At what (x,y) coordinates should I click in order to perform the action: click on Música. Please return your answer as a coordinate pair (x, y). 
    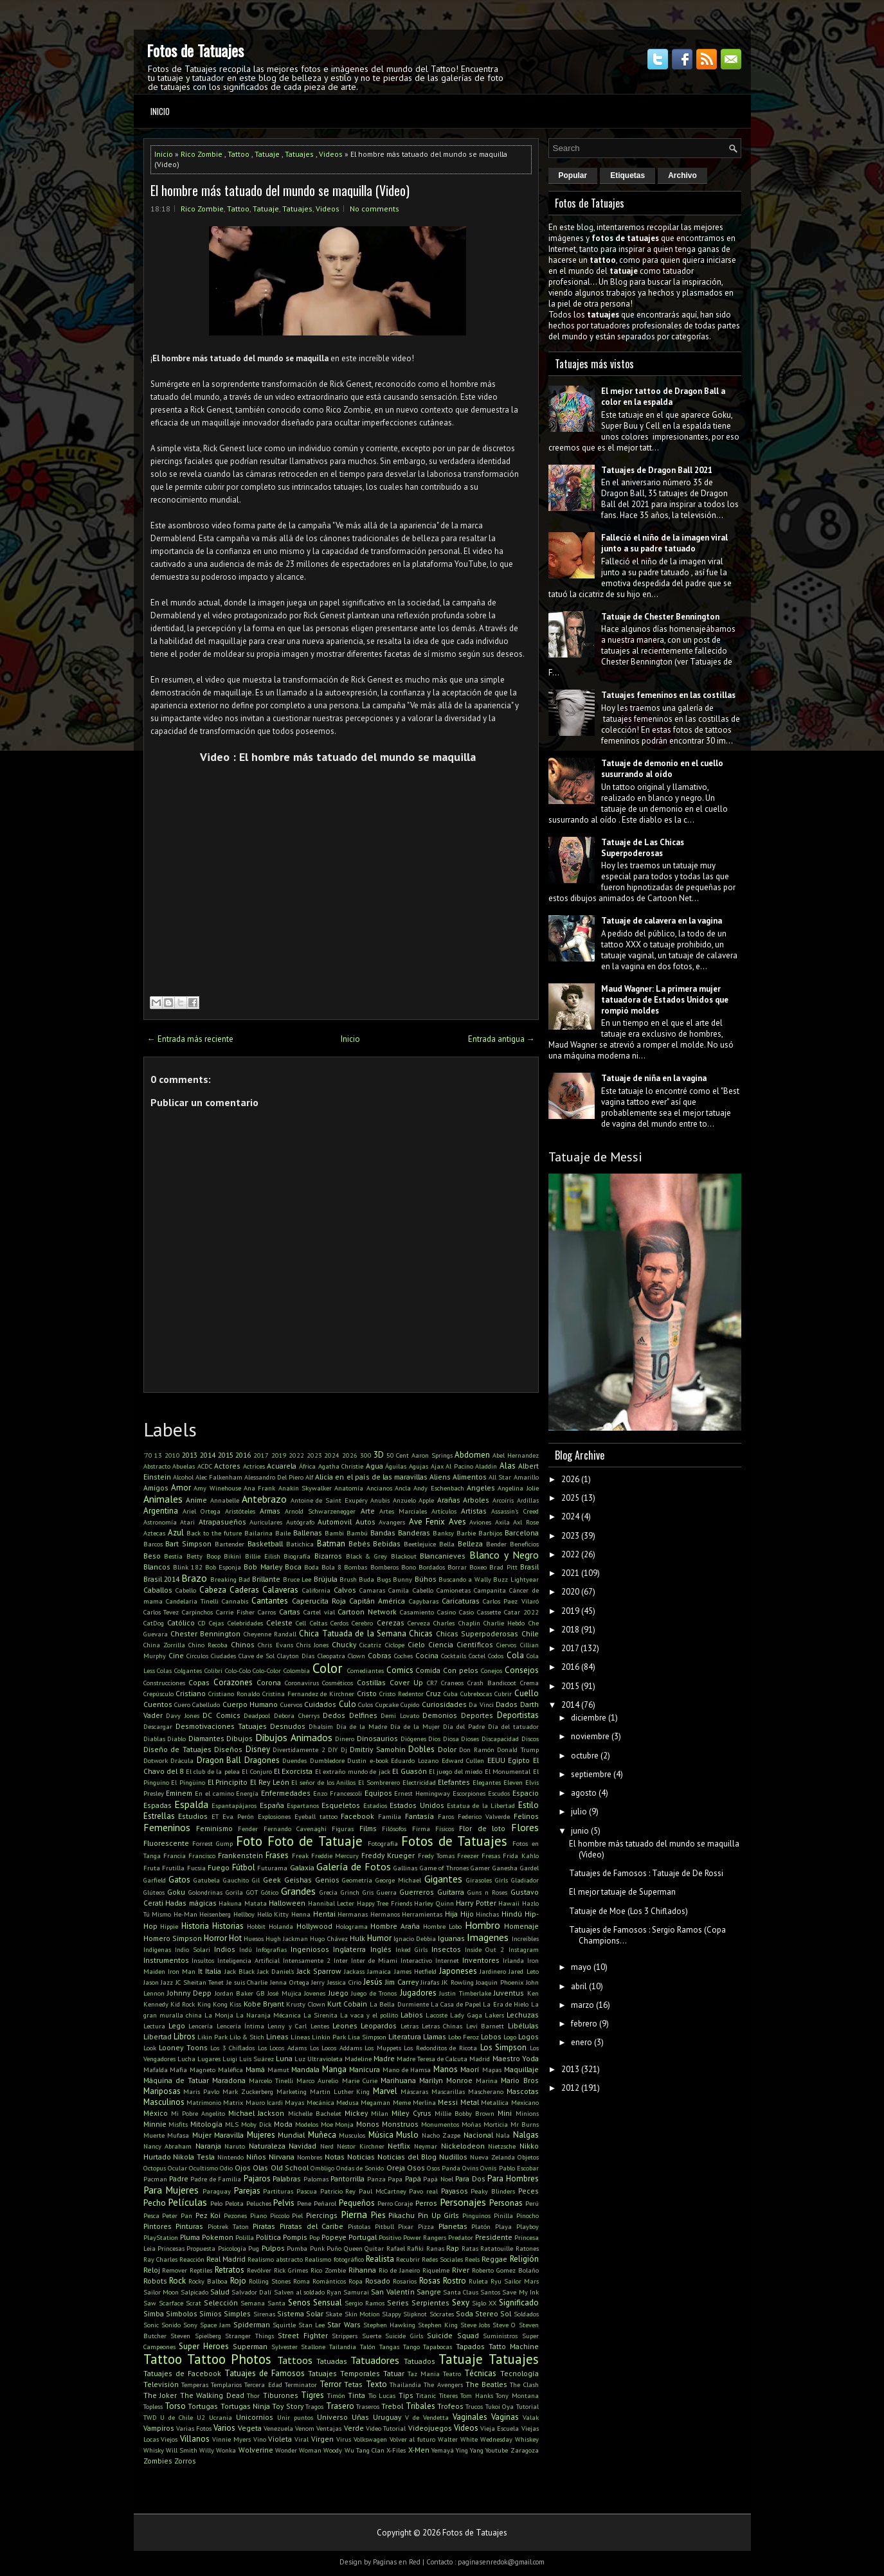
    Looking at the image, I should click on (380, 2134).